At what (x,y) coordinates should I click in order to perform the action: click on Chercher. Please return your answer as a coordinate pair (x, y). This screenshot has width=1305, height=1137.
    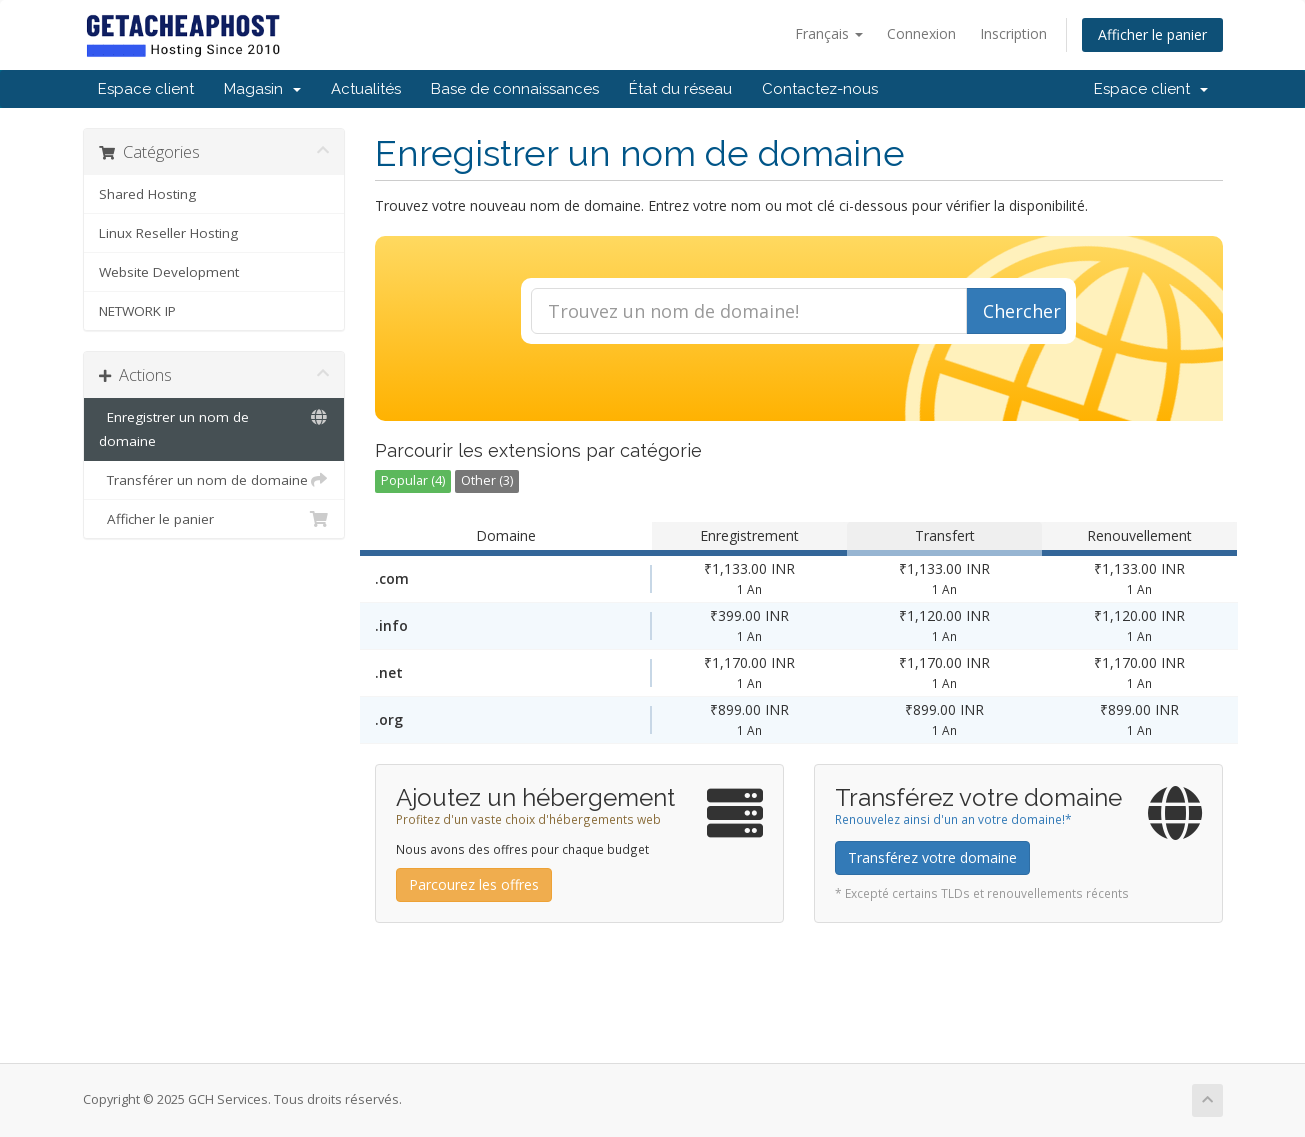
    Looking at the image, I should click on (1022, 311).